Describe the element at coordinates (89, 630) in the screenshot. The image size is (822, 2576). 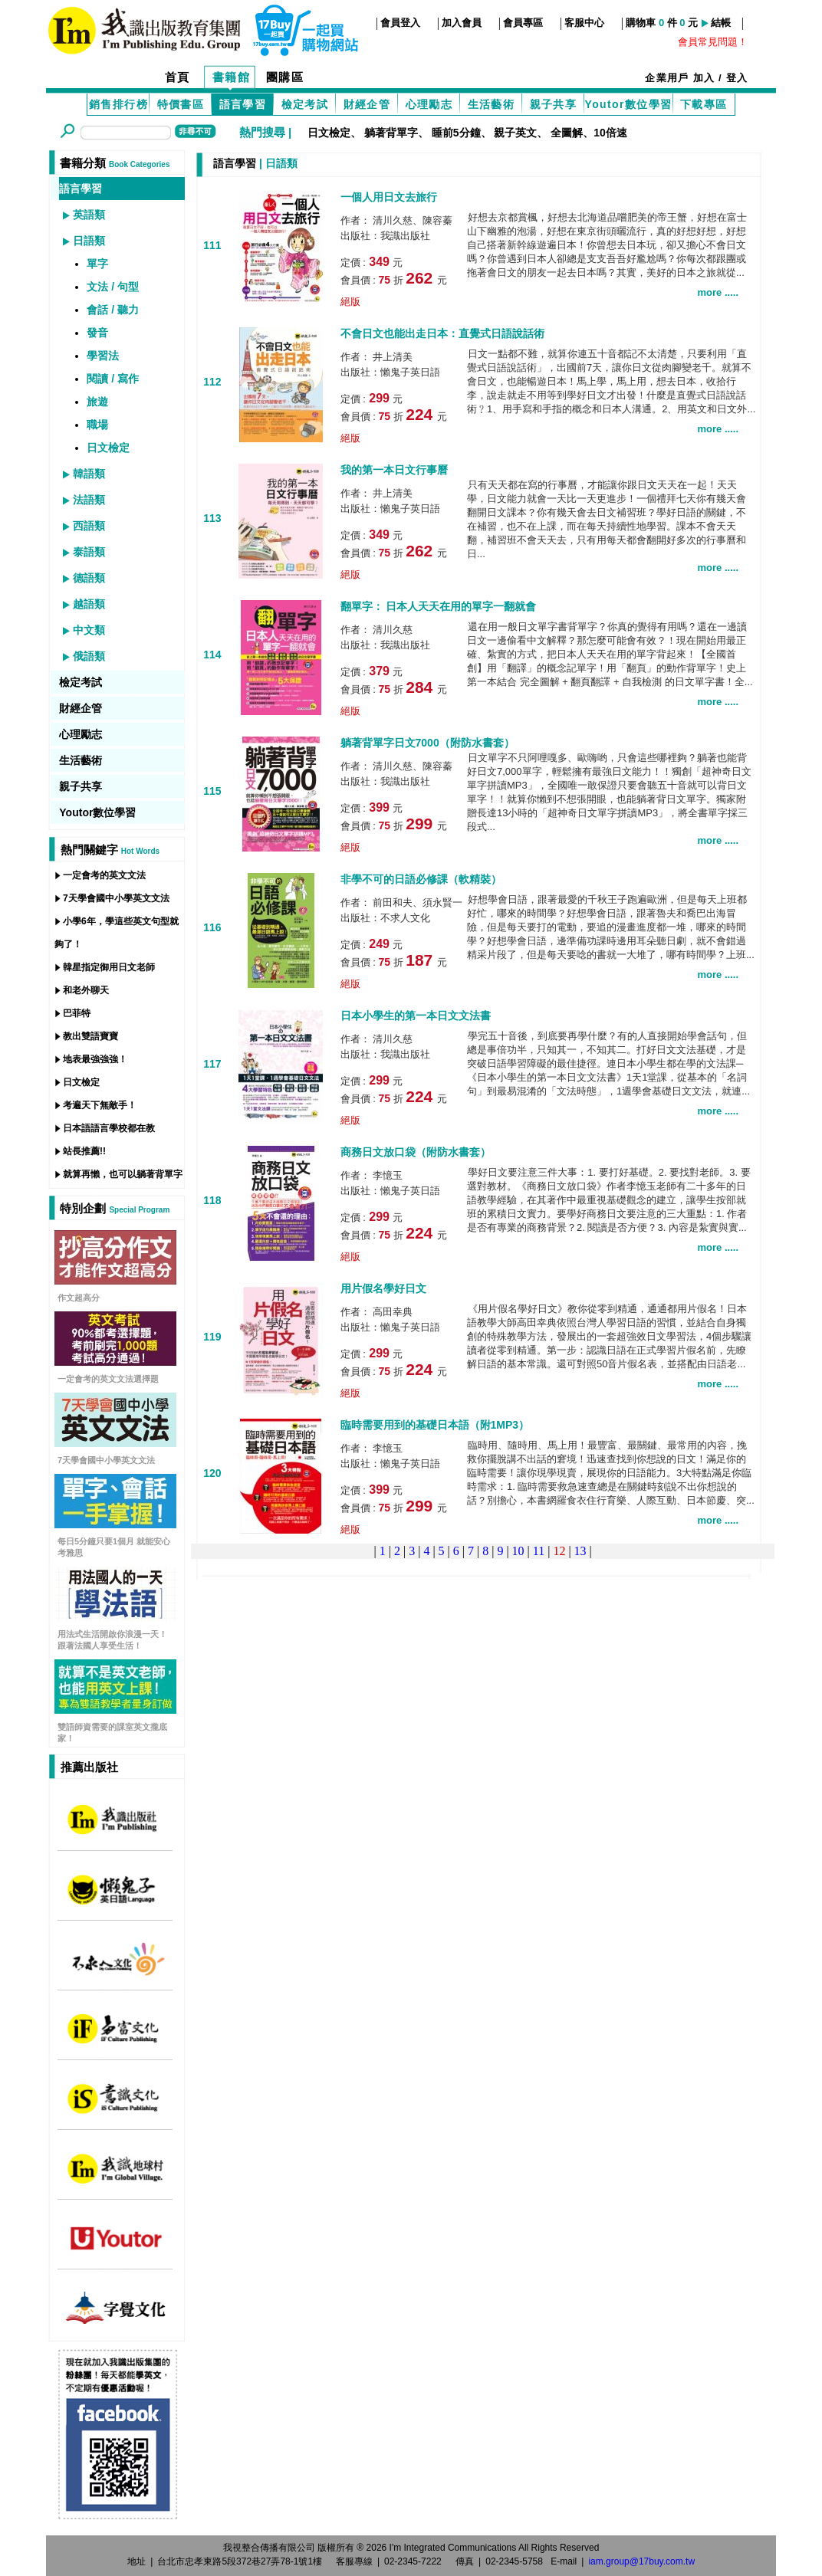
I see `中文類` at that location.